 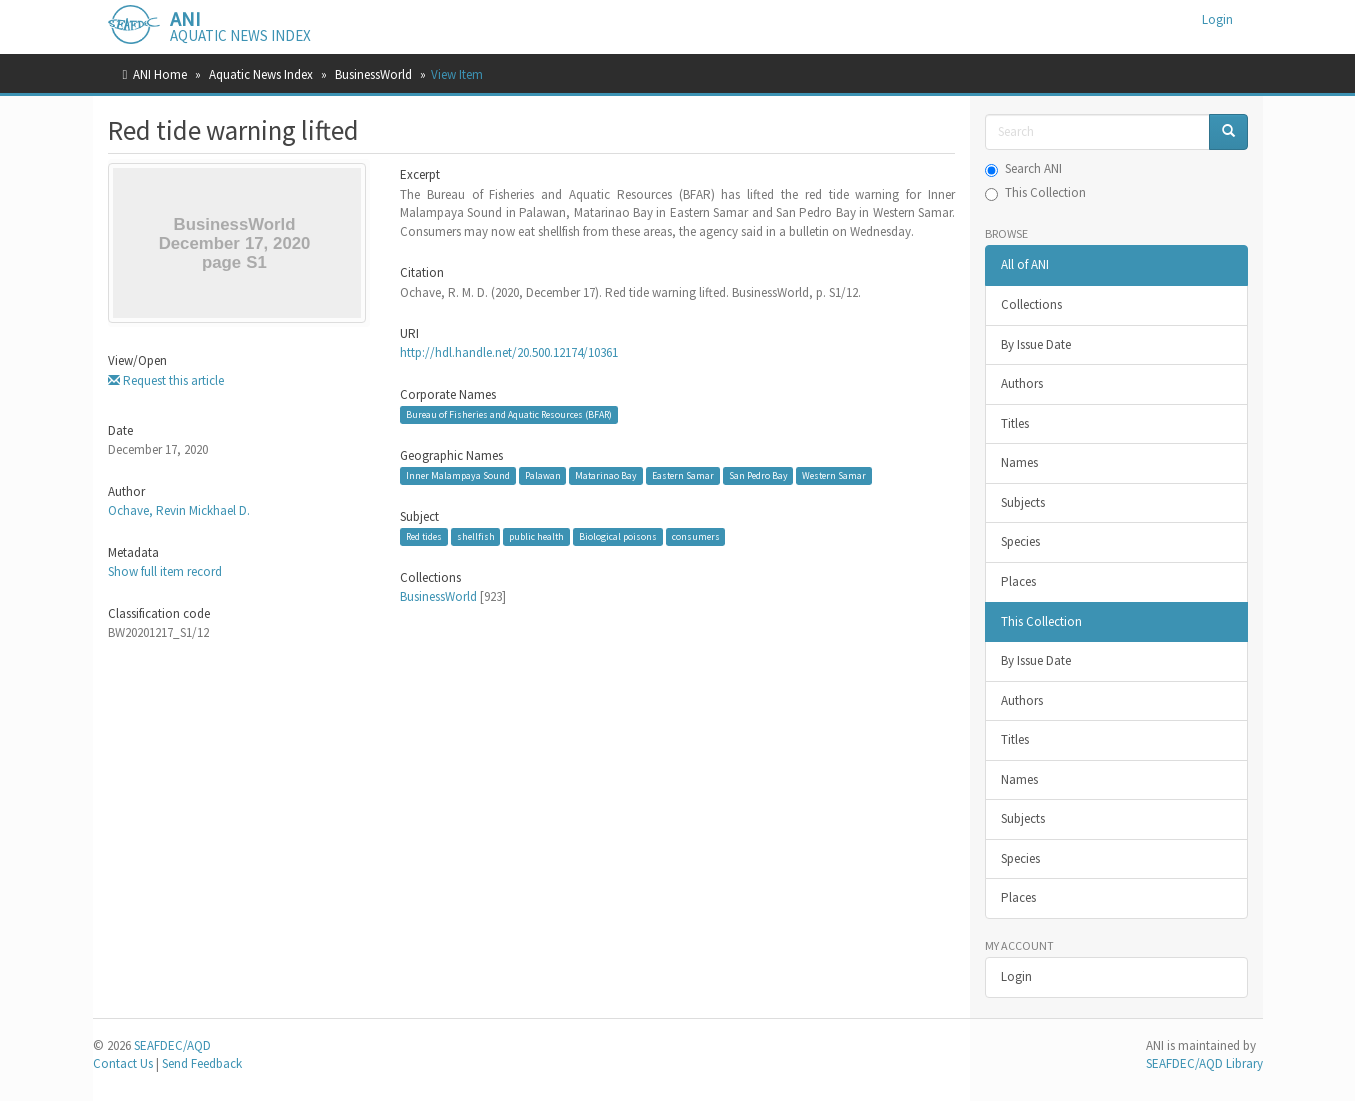 What do you see at coordinates (758, 475) in the screenshot?
I see `San Pedro Bay` at bounding box center [758, 475].